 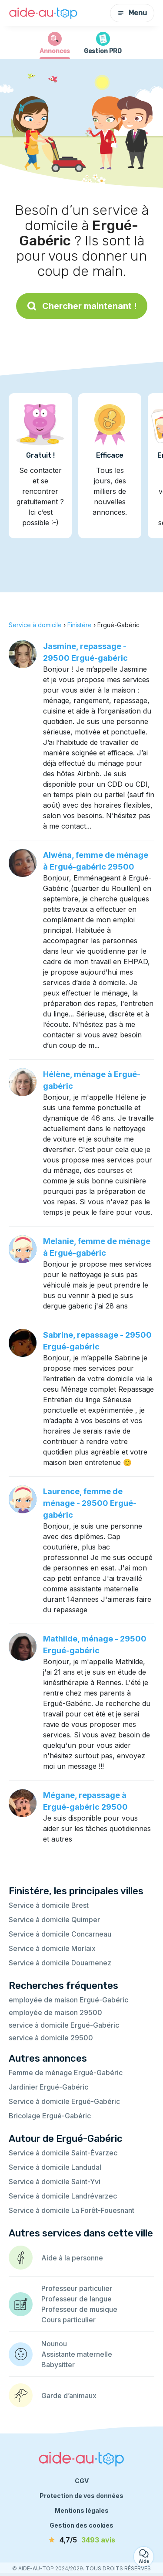 I want to click on Service à domicile Concarneau, so click(x=60, y=1934).